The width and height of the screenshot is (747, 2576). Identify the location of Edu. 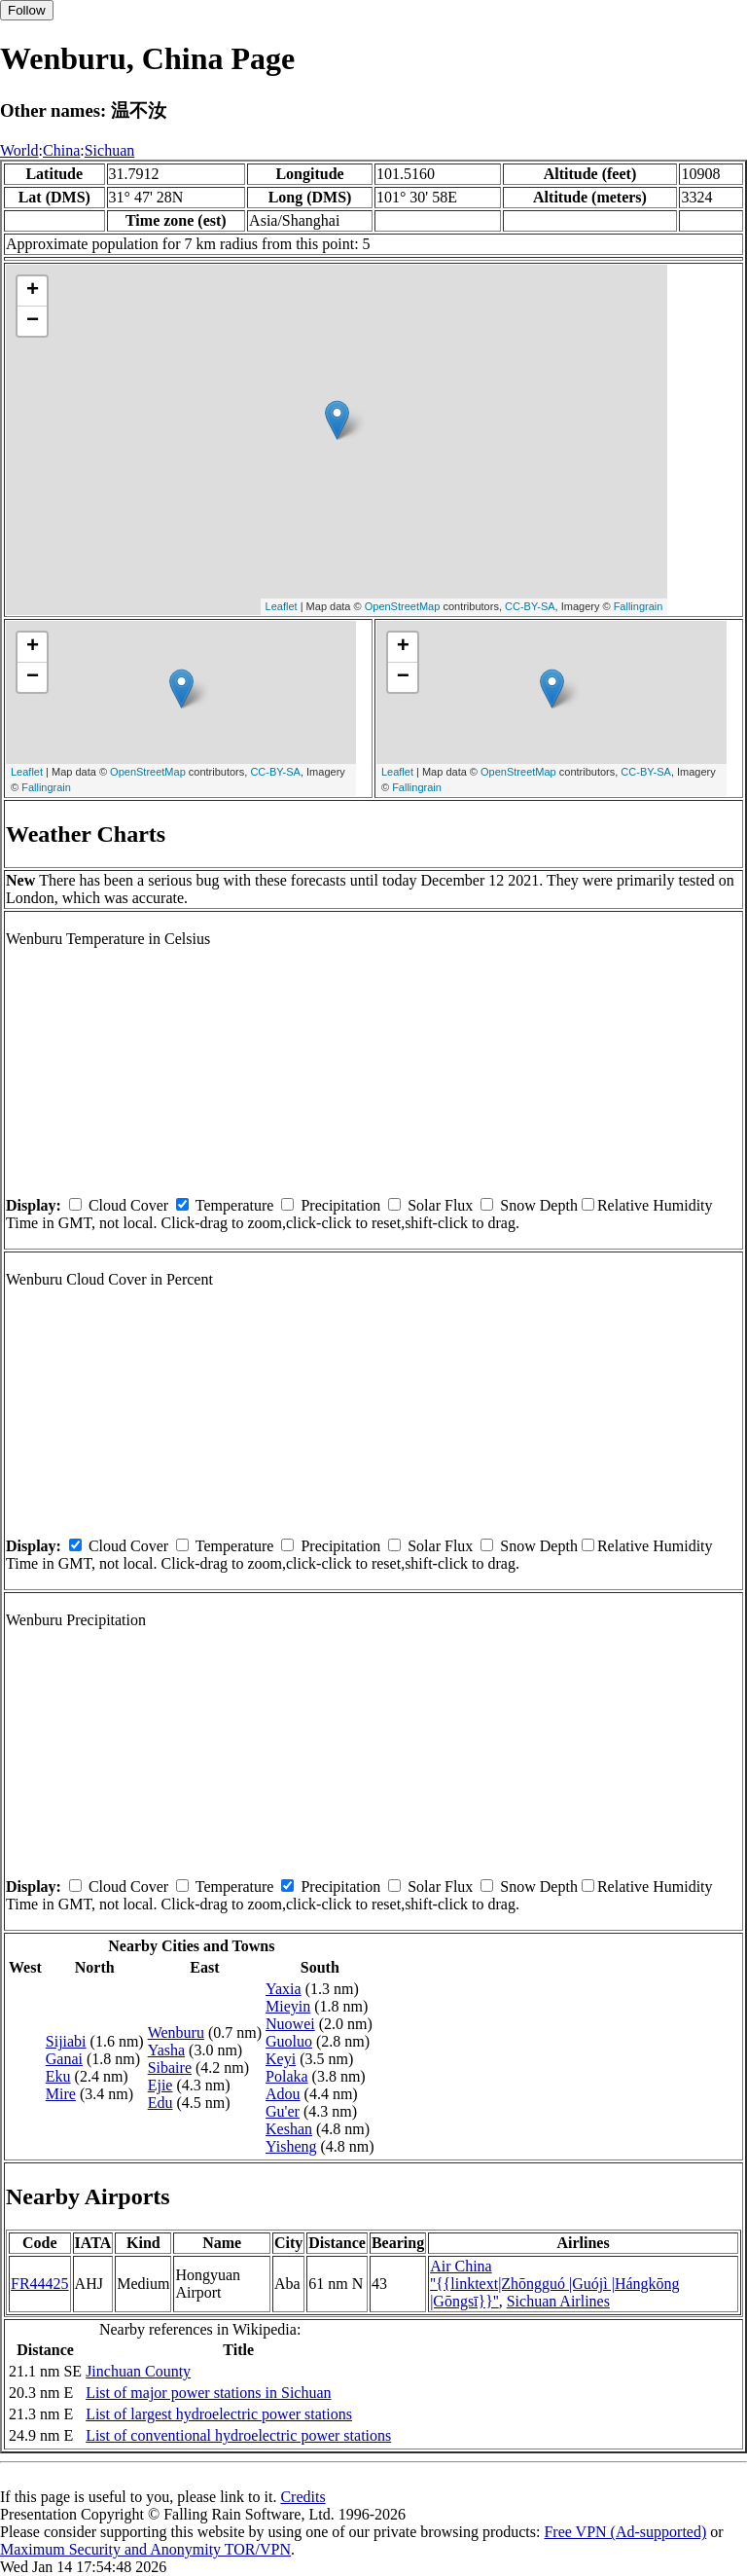
(160, 2102).